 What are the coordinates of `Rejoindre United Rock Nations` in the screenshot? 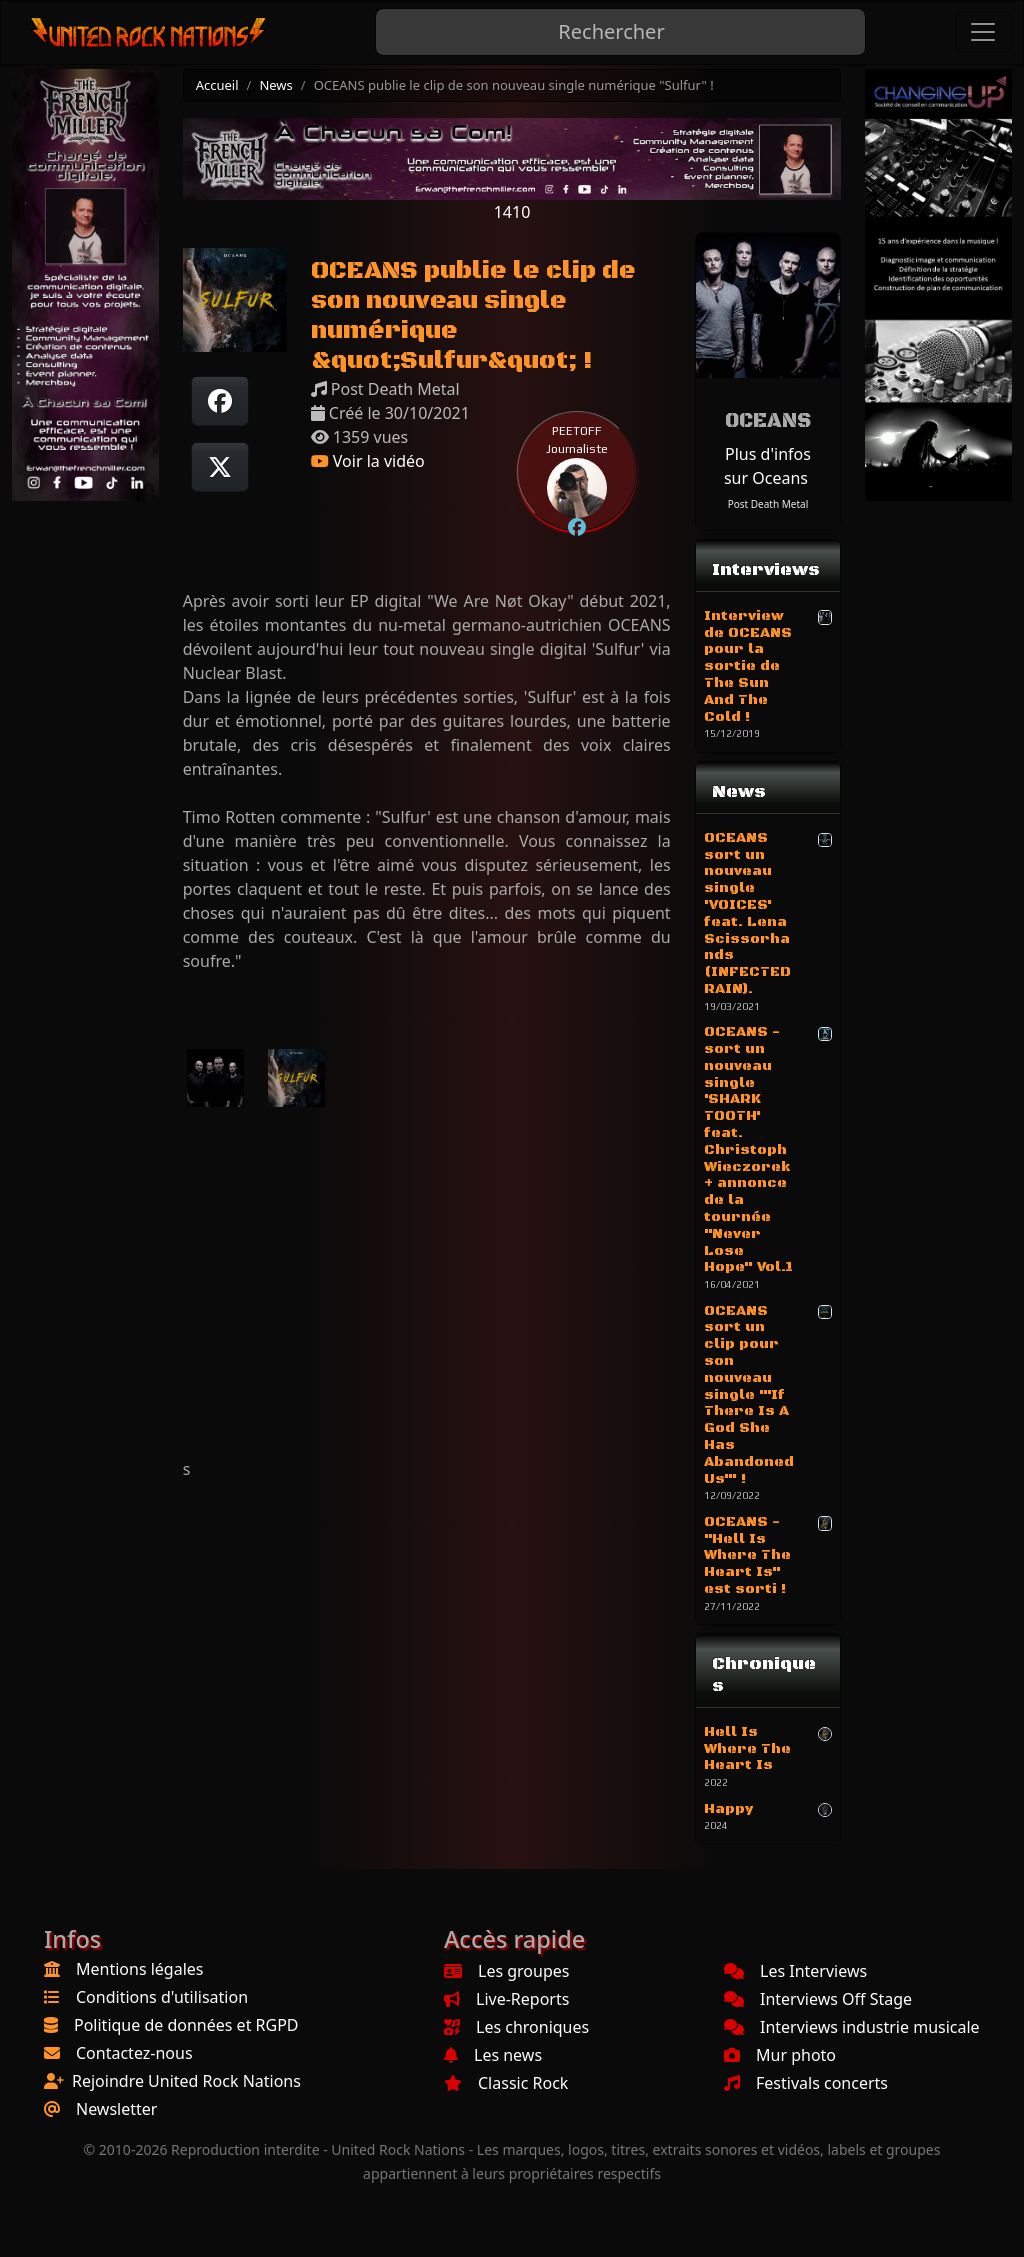 It's located at (186, 2081).